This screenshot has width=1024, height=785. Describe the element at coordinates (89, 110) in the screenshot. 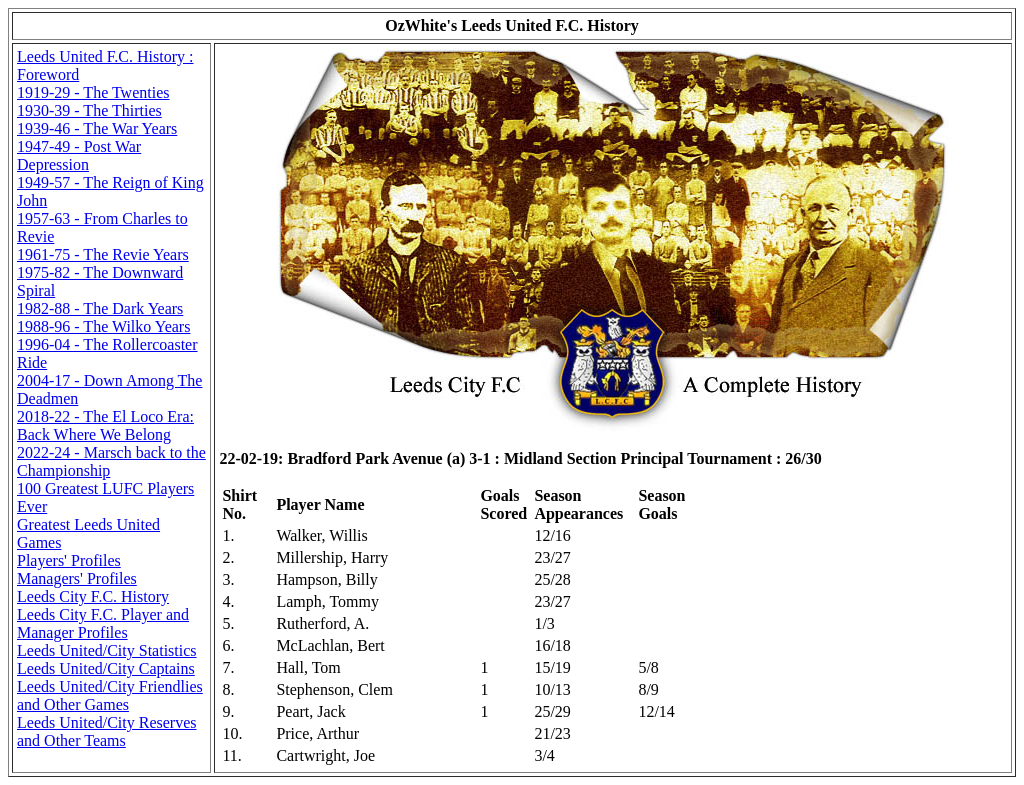

I see `1930-39 - The Thirties` at that location.